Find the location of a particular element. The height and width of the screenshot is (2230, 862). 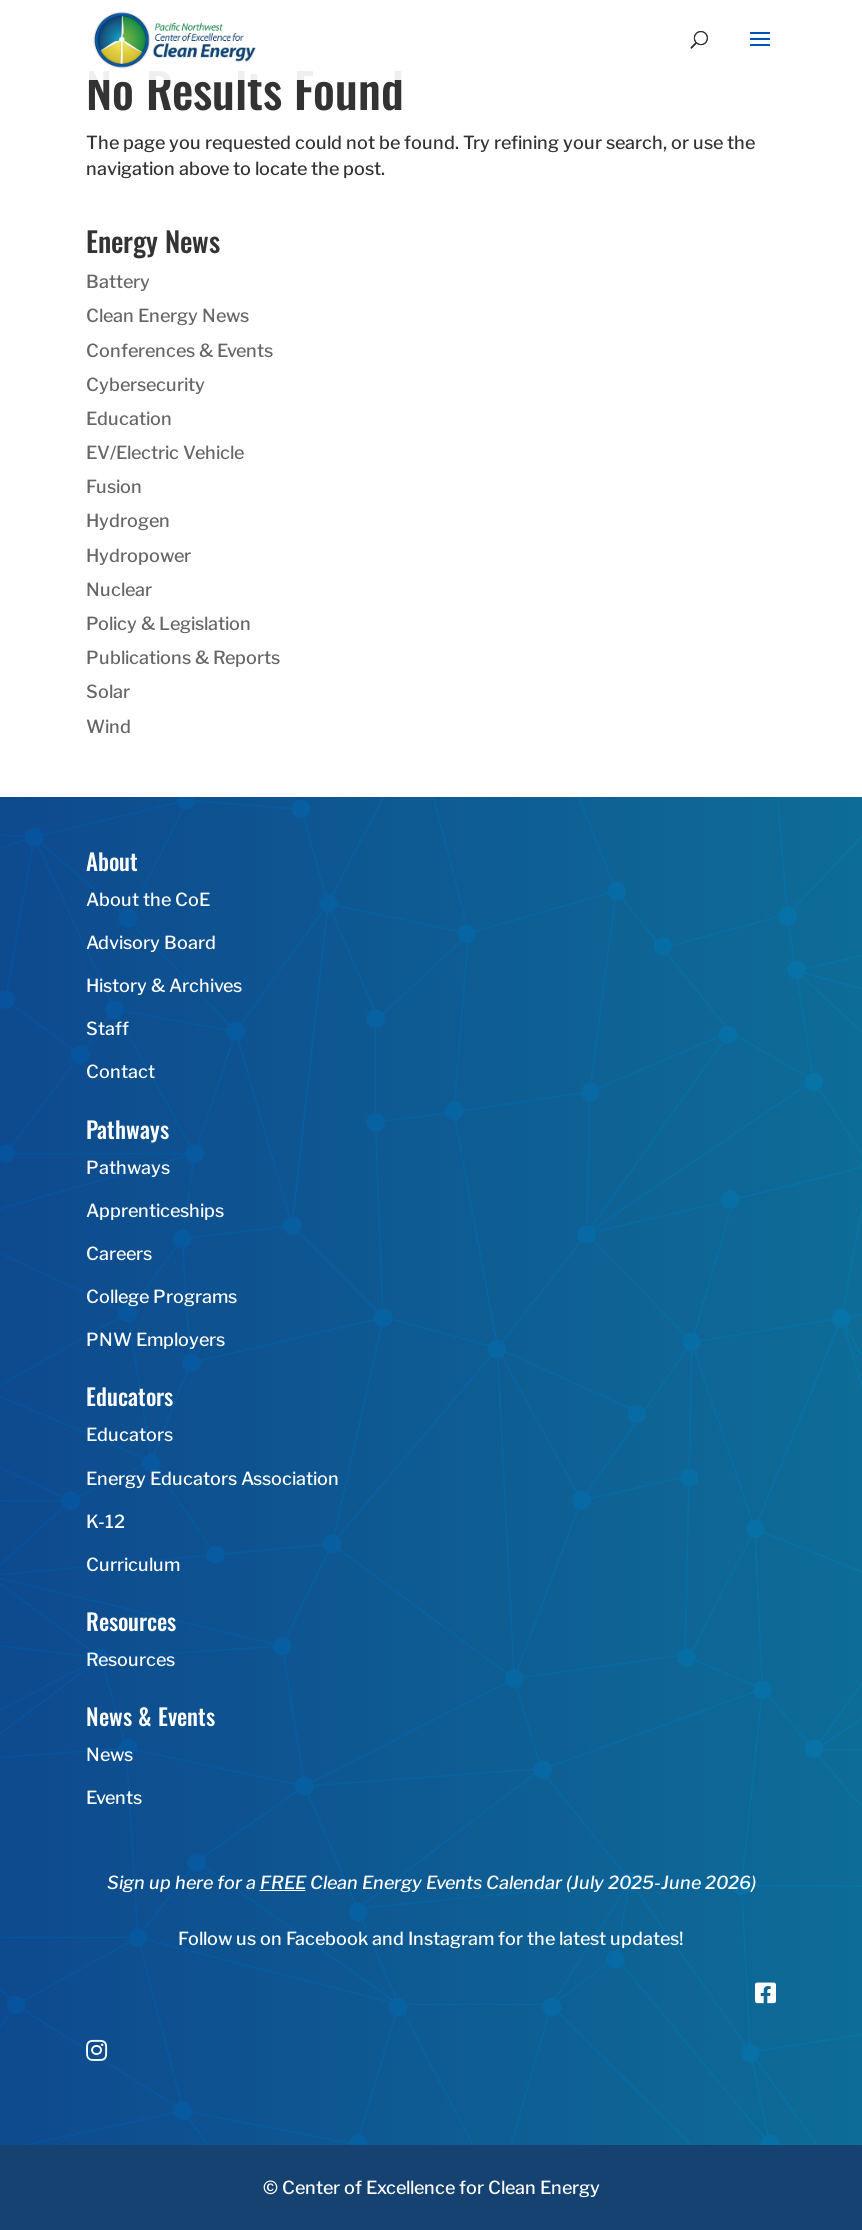

Nuclear is located at coordinates (119, 589).